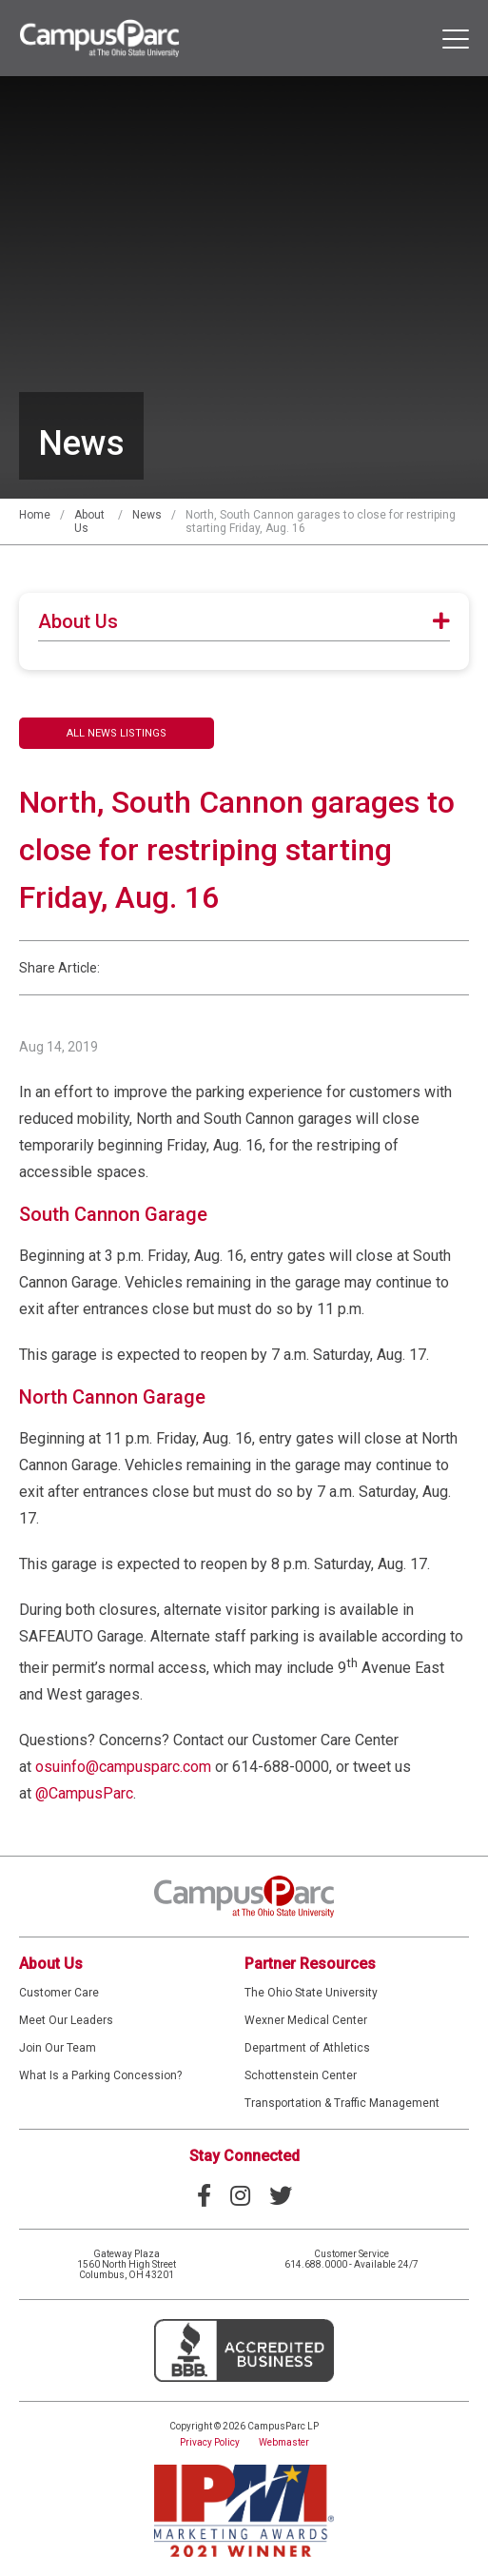 This screenshot has width=488, height=2576. Describe the element at coordinates (311, 1992) in the screenshot. I see `The Ohio State University` at that location.